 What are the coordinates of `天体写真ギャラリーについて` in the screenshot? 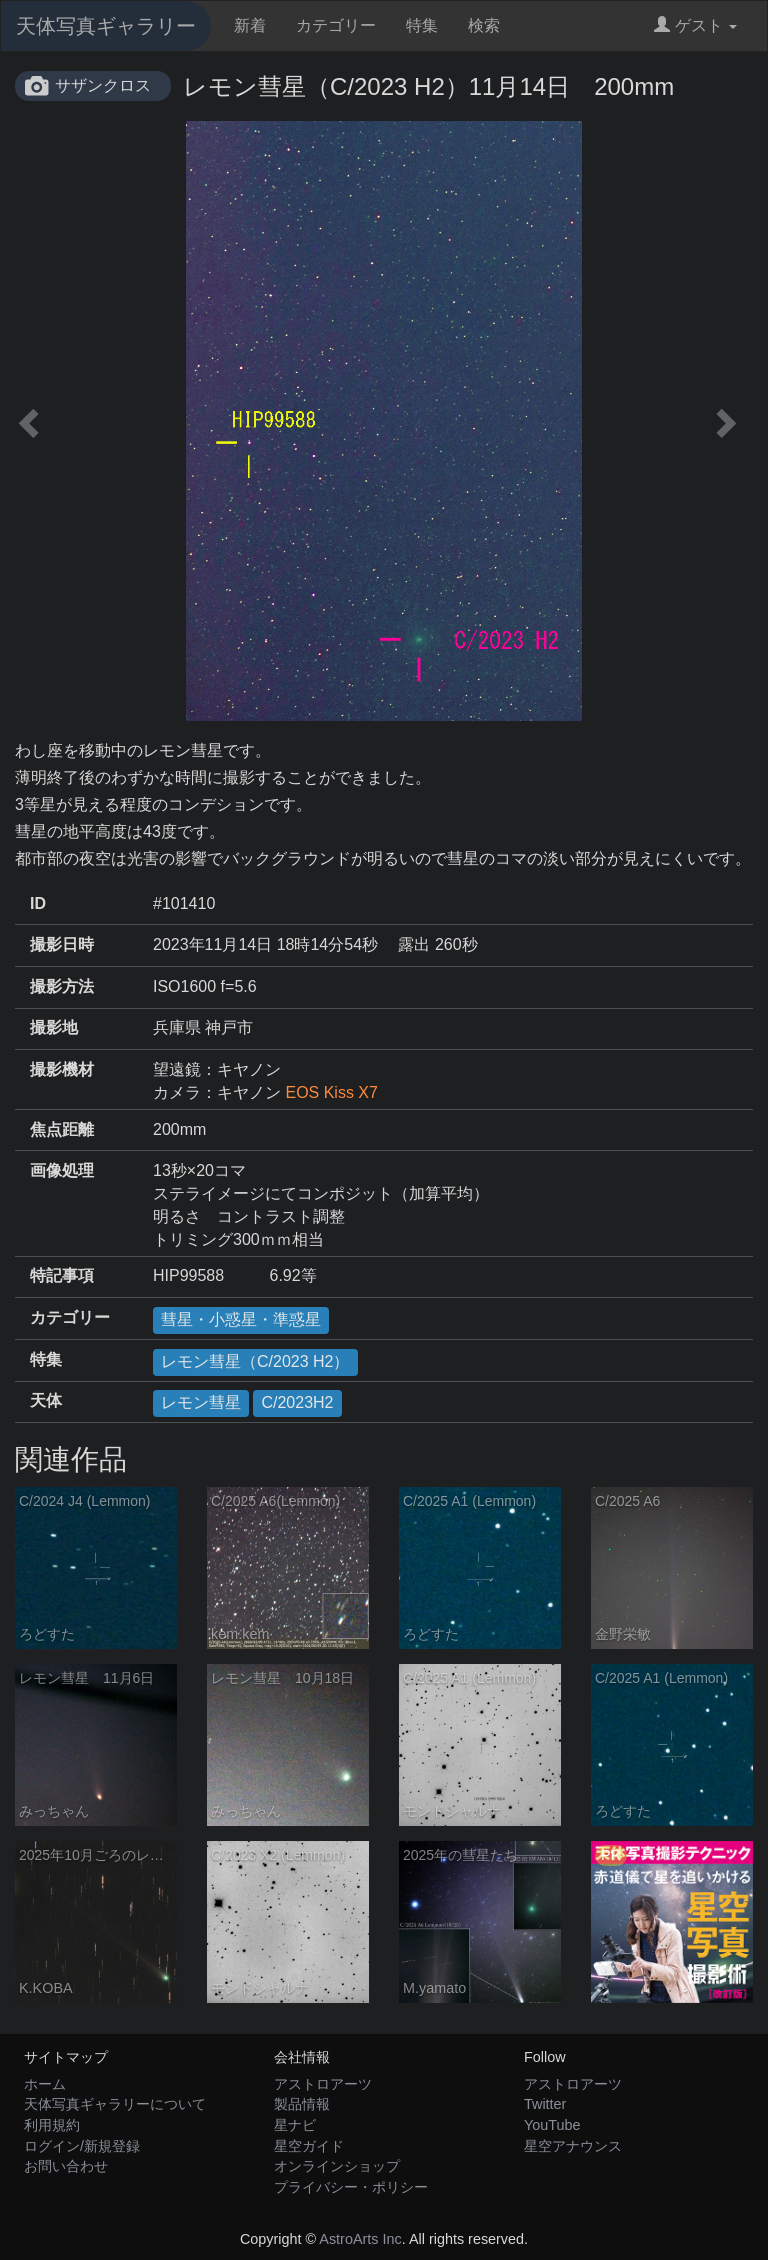 It's located at (115, 2104).